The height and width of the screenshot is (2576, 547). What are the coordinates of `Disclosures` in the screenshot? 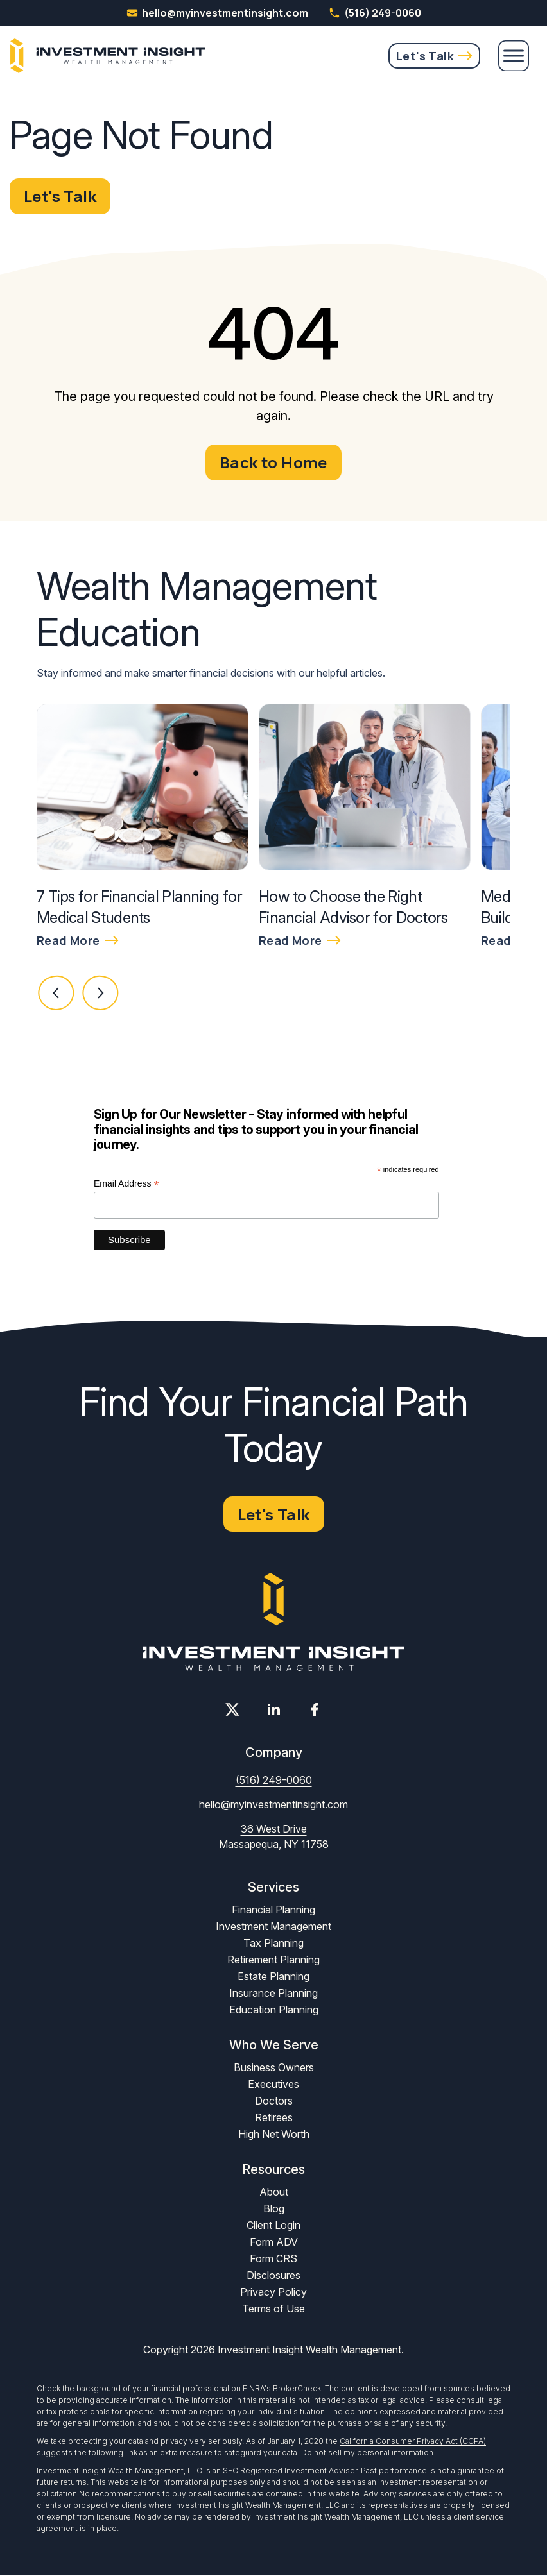 It's located at (273, 2275).